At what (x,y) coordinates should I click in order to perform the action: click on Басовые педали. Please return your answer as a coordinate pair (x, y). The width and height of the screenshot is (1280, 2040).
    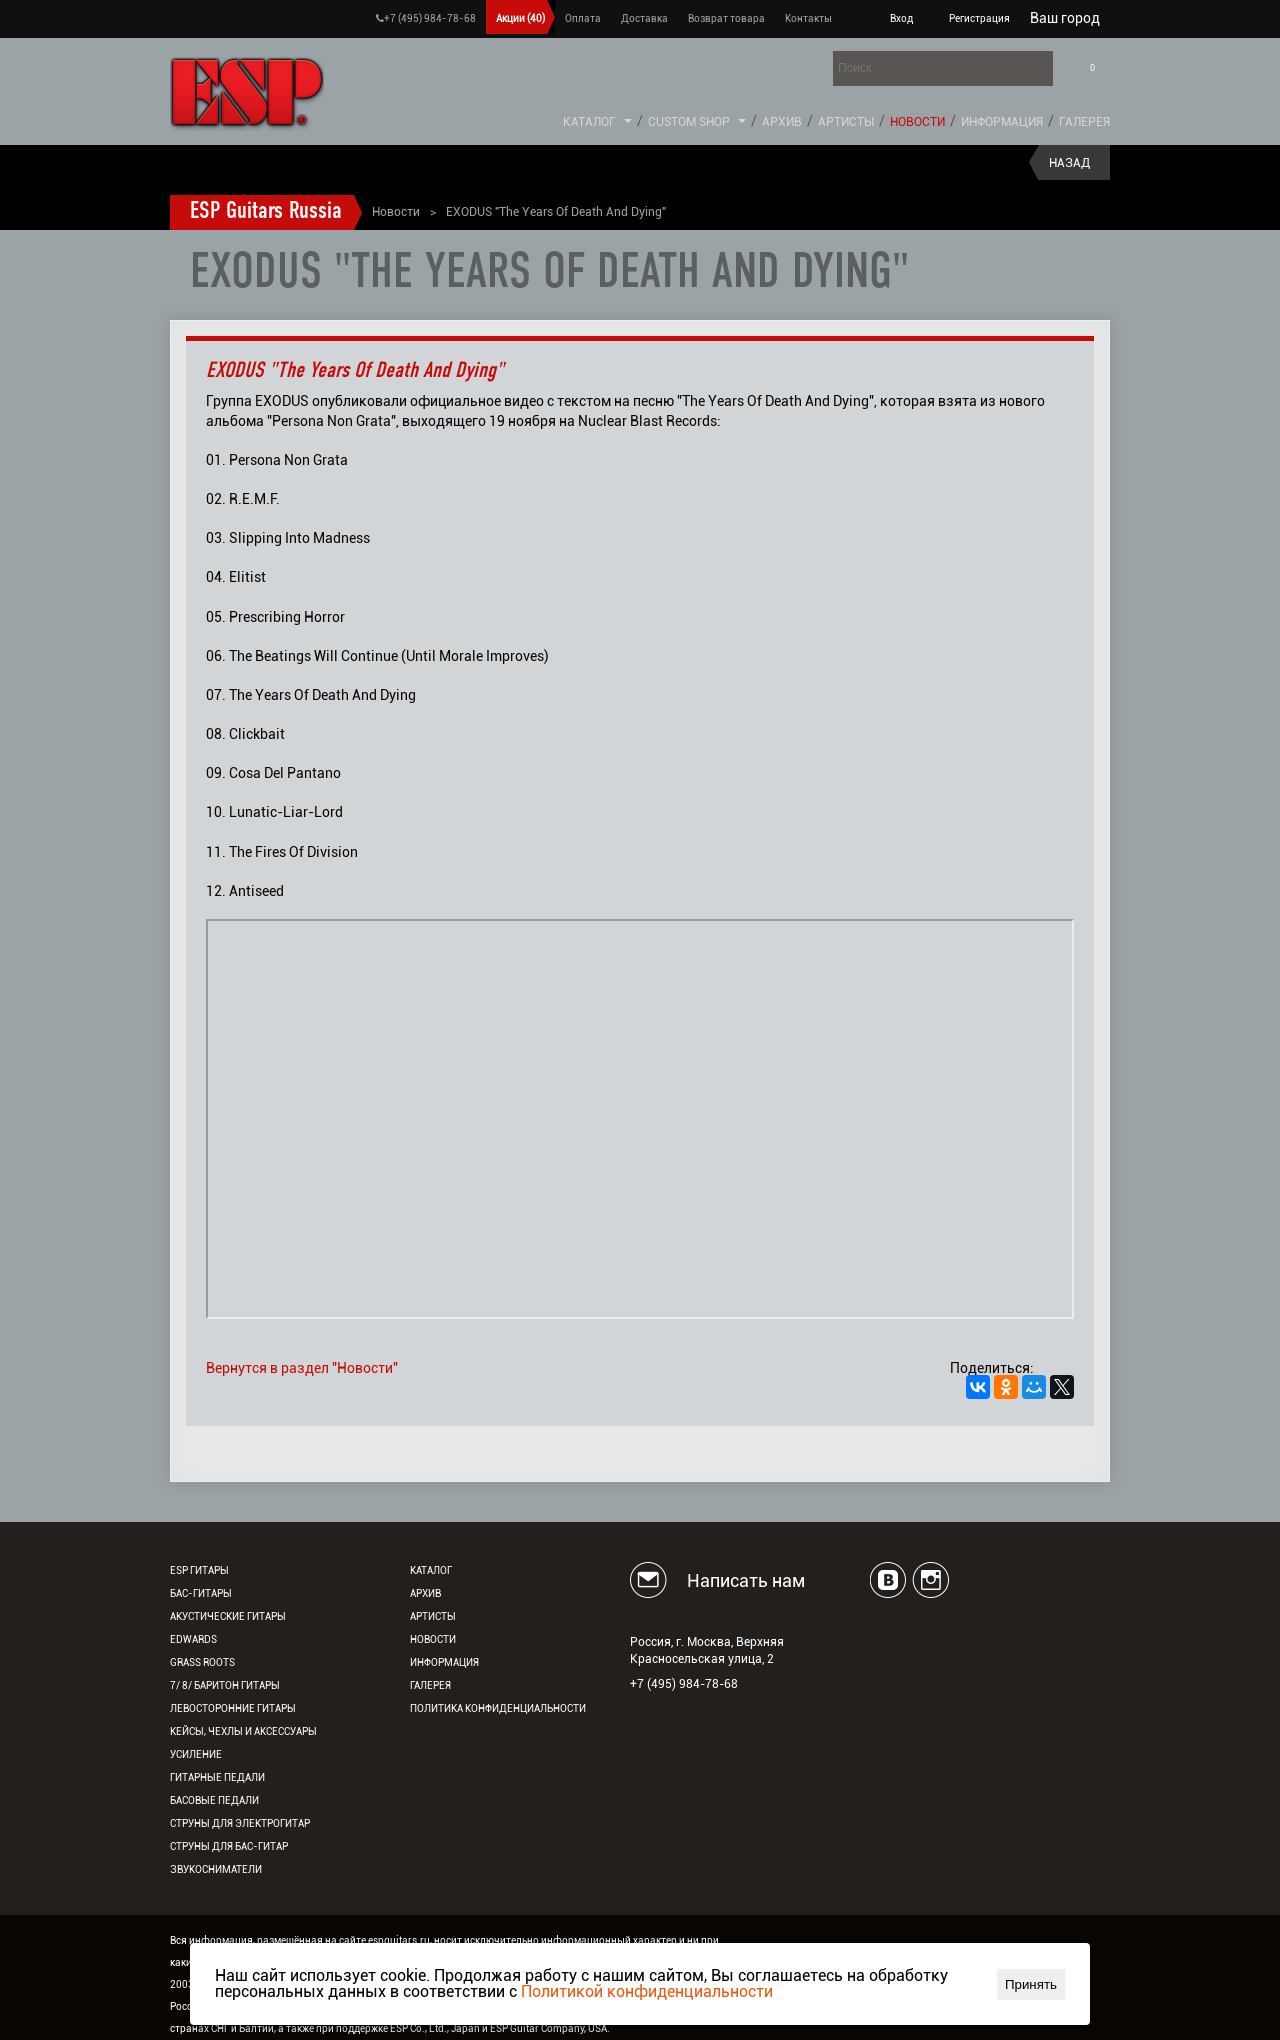
    Looking at the image, I should click on (214, 1800).